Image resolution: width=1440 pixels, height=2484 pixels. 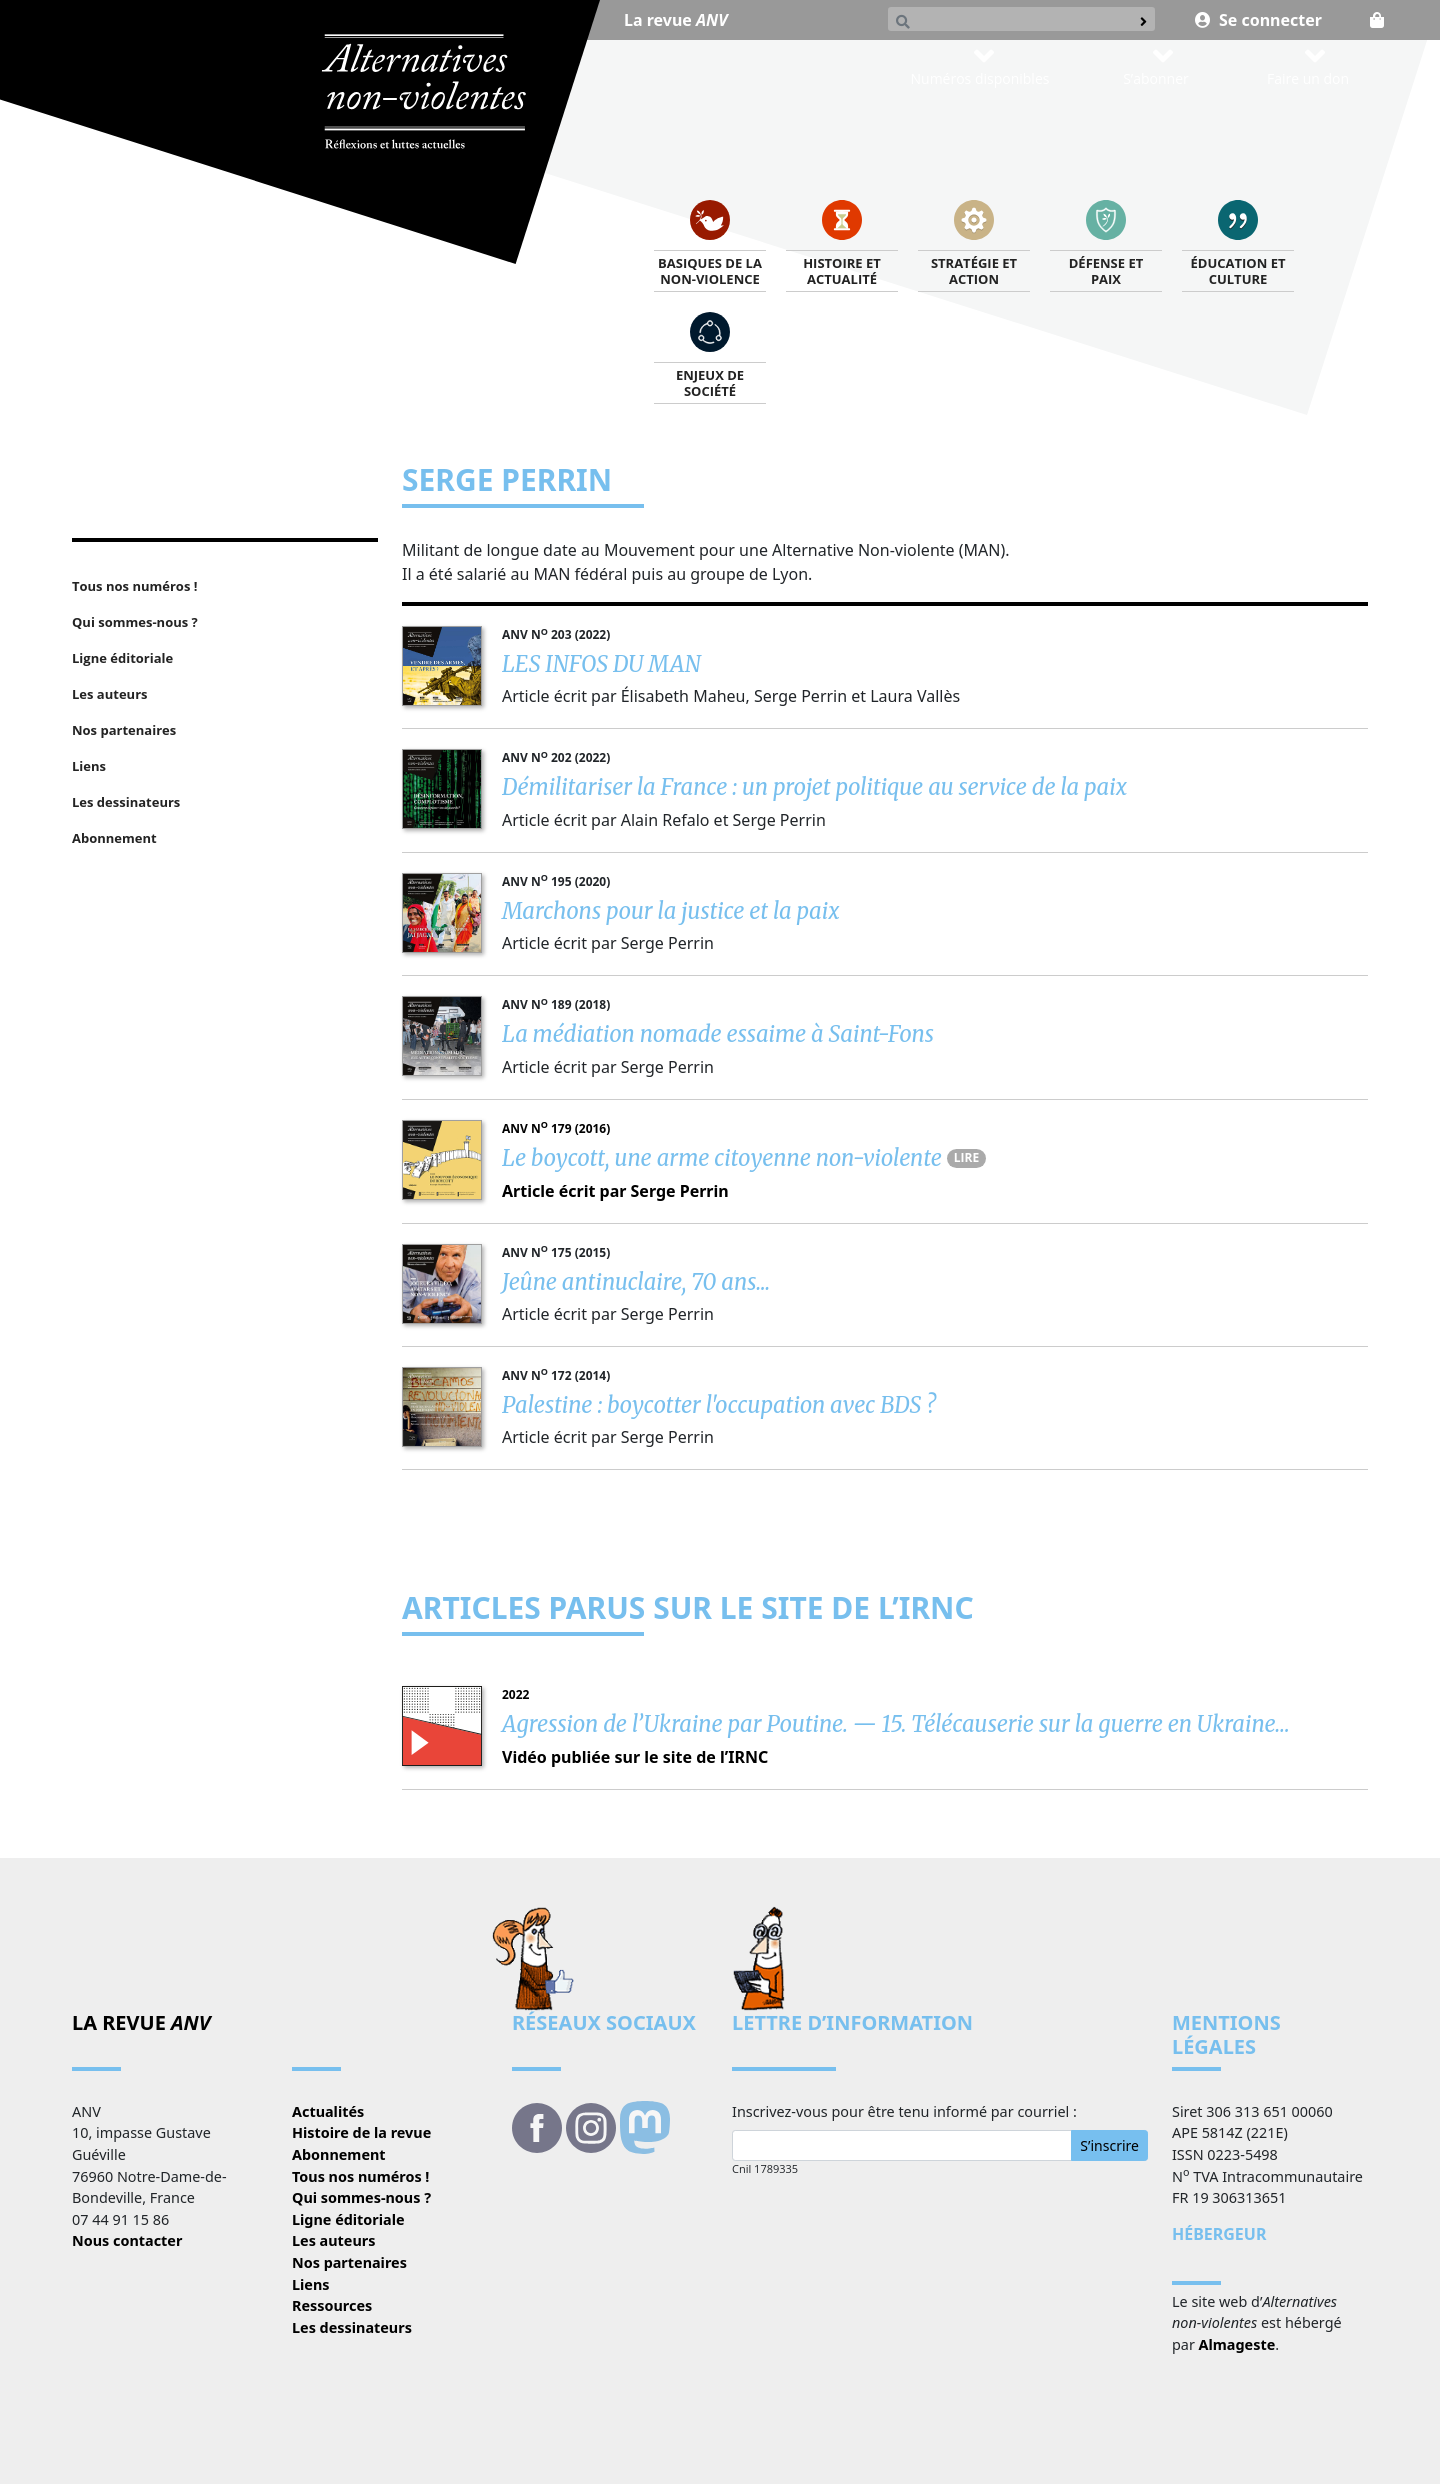 I want to click on Nous contacter, so click(x=127, y=2240).